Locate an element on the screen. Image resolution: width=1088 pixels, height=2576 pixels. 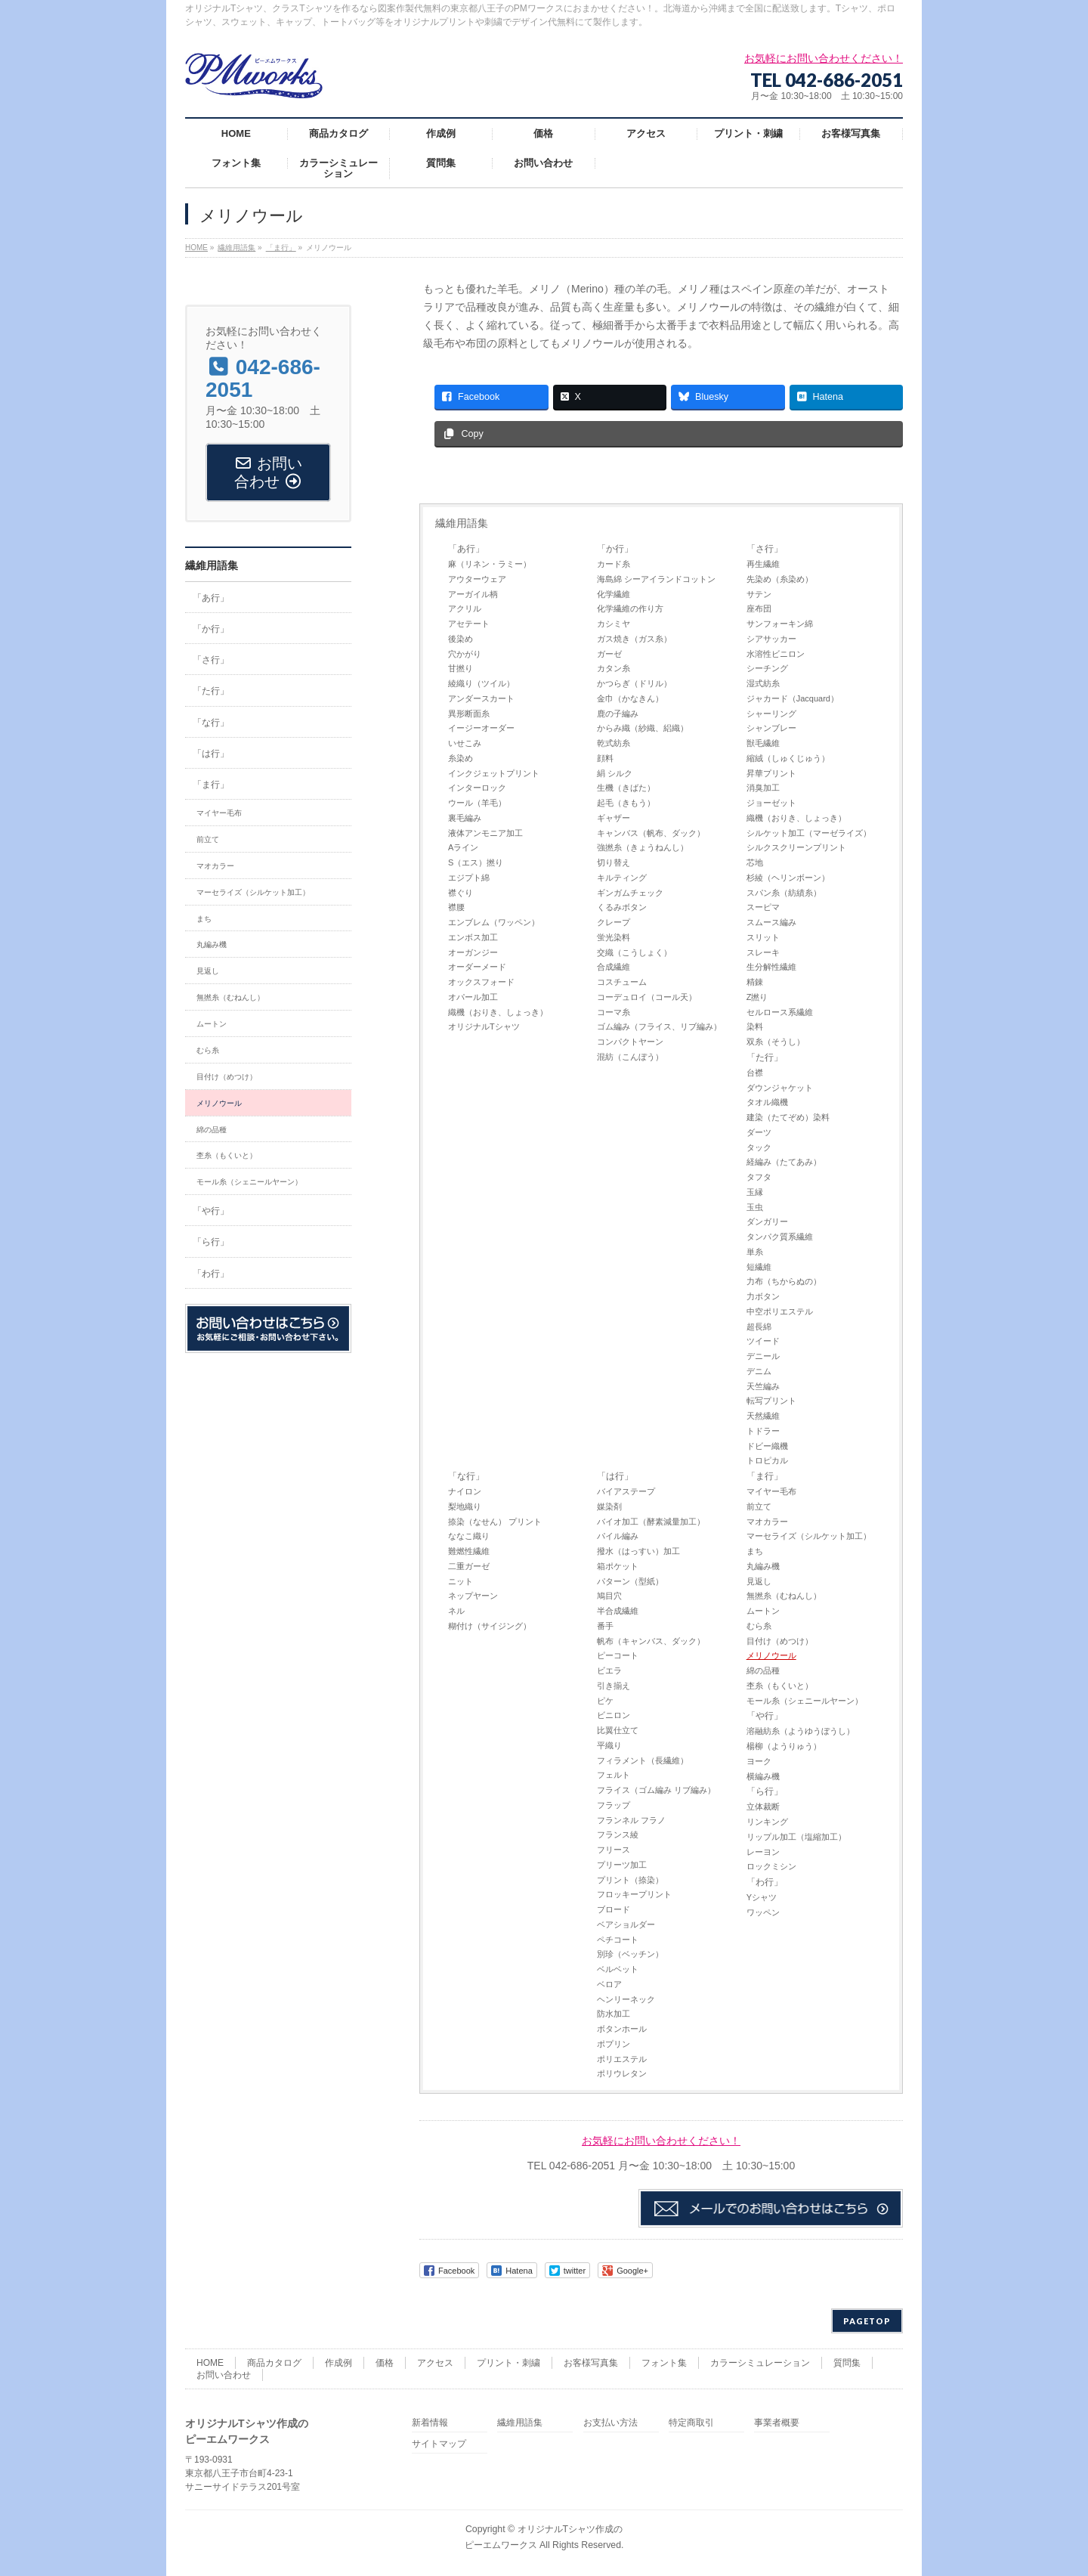
スリット is located at coordinates (763, 937).